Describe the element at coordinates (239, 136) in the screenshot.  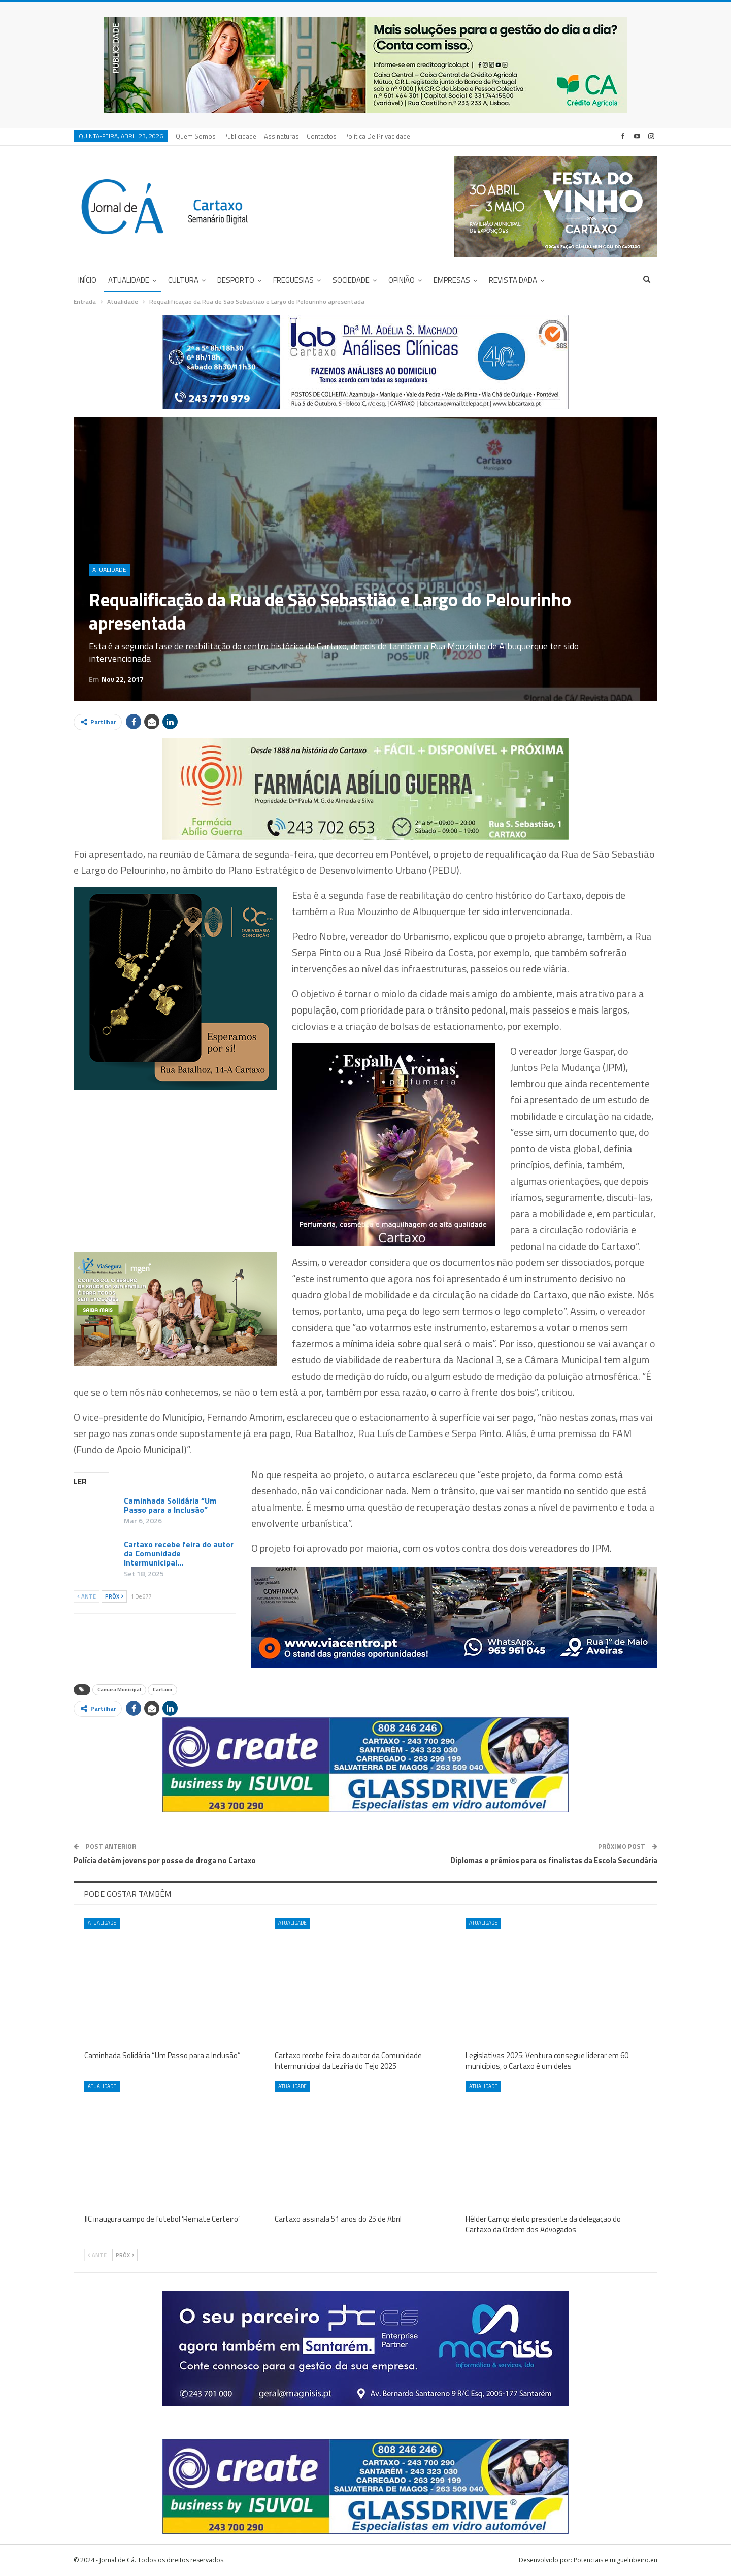
I see `Publicidade` at that location.